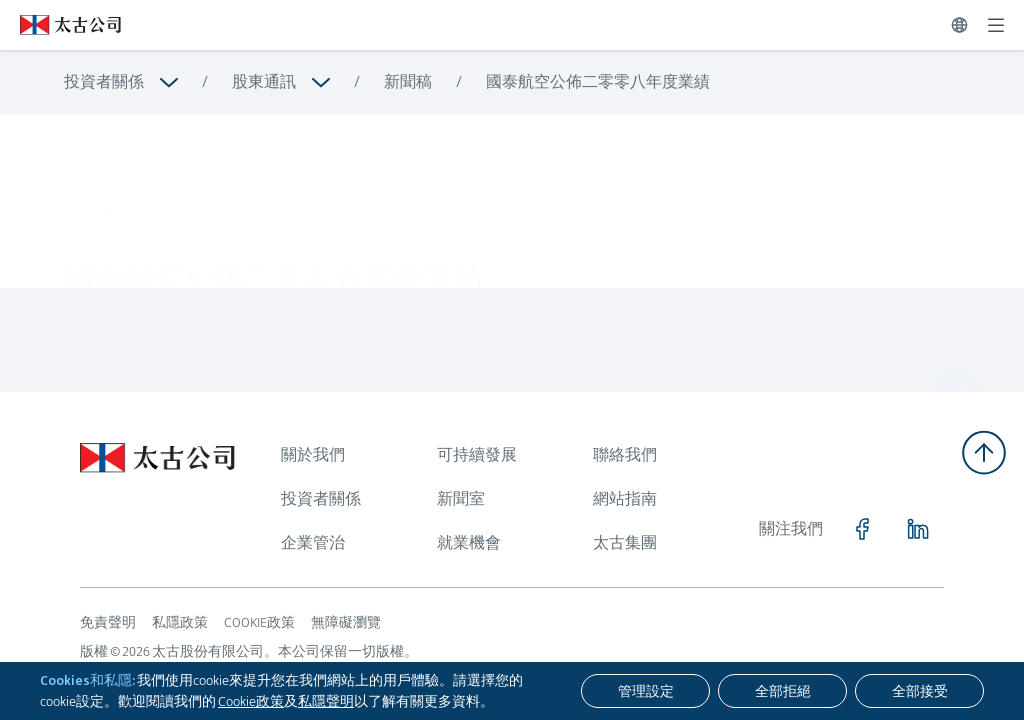  Describe the element at coordinates (408, 81) in the screenshot. I see `新聞稿 [瀏覽更多關於 新聞稿]` at that location.